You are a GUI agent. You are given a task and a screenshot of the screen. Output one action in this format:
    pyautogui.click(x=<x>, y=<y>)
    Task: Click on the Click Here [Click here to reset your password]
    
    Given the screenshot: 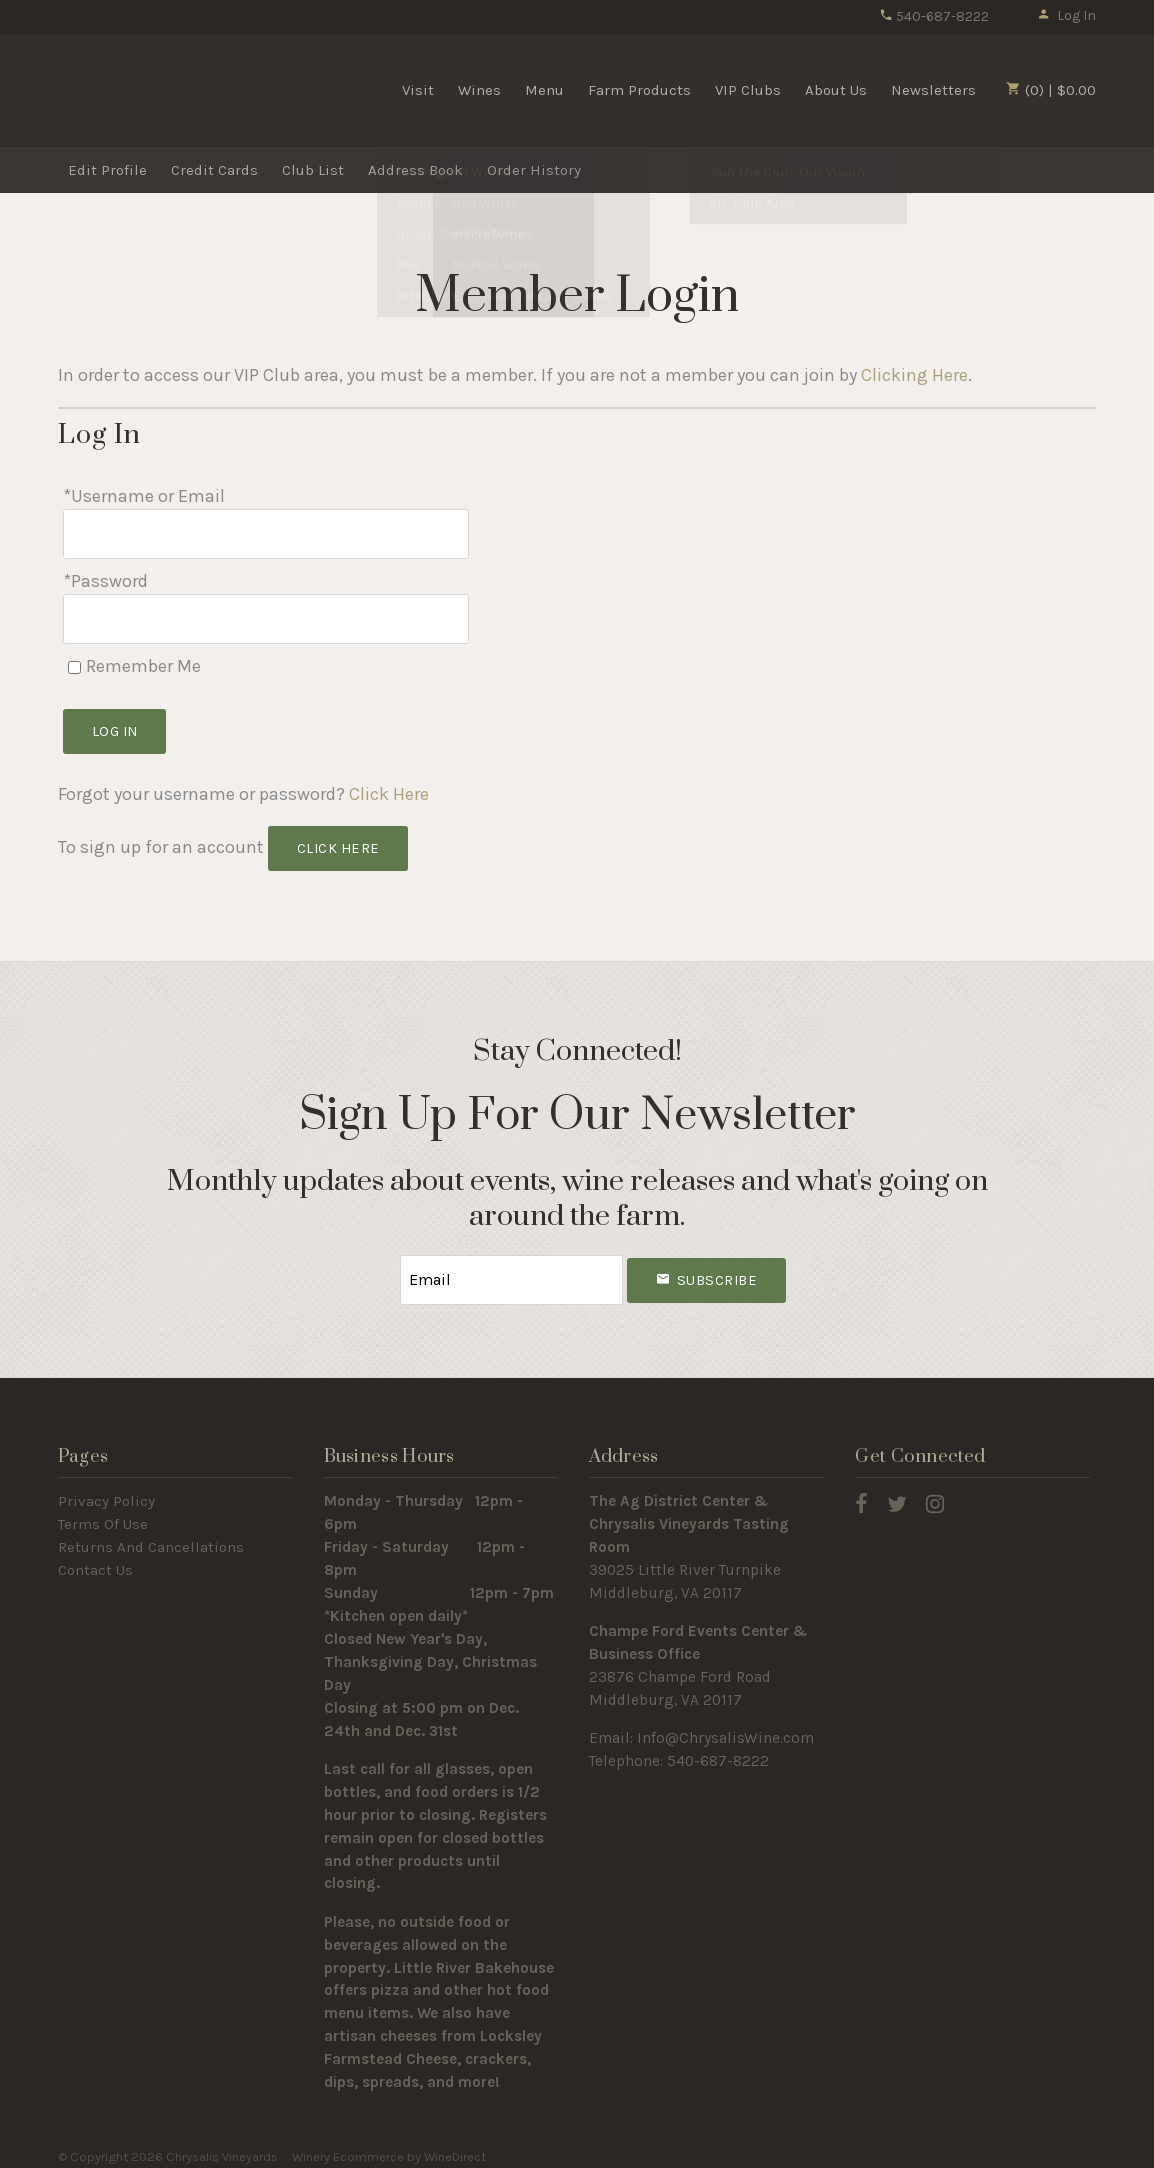 What is the action you would take?
    pyautogui.click(x=389, y=788)
    